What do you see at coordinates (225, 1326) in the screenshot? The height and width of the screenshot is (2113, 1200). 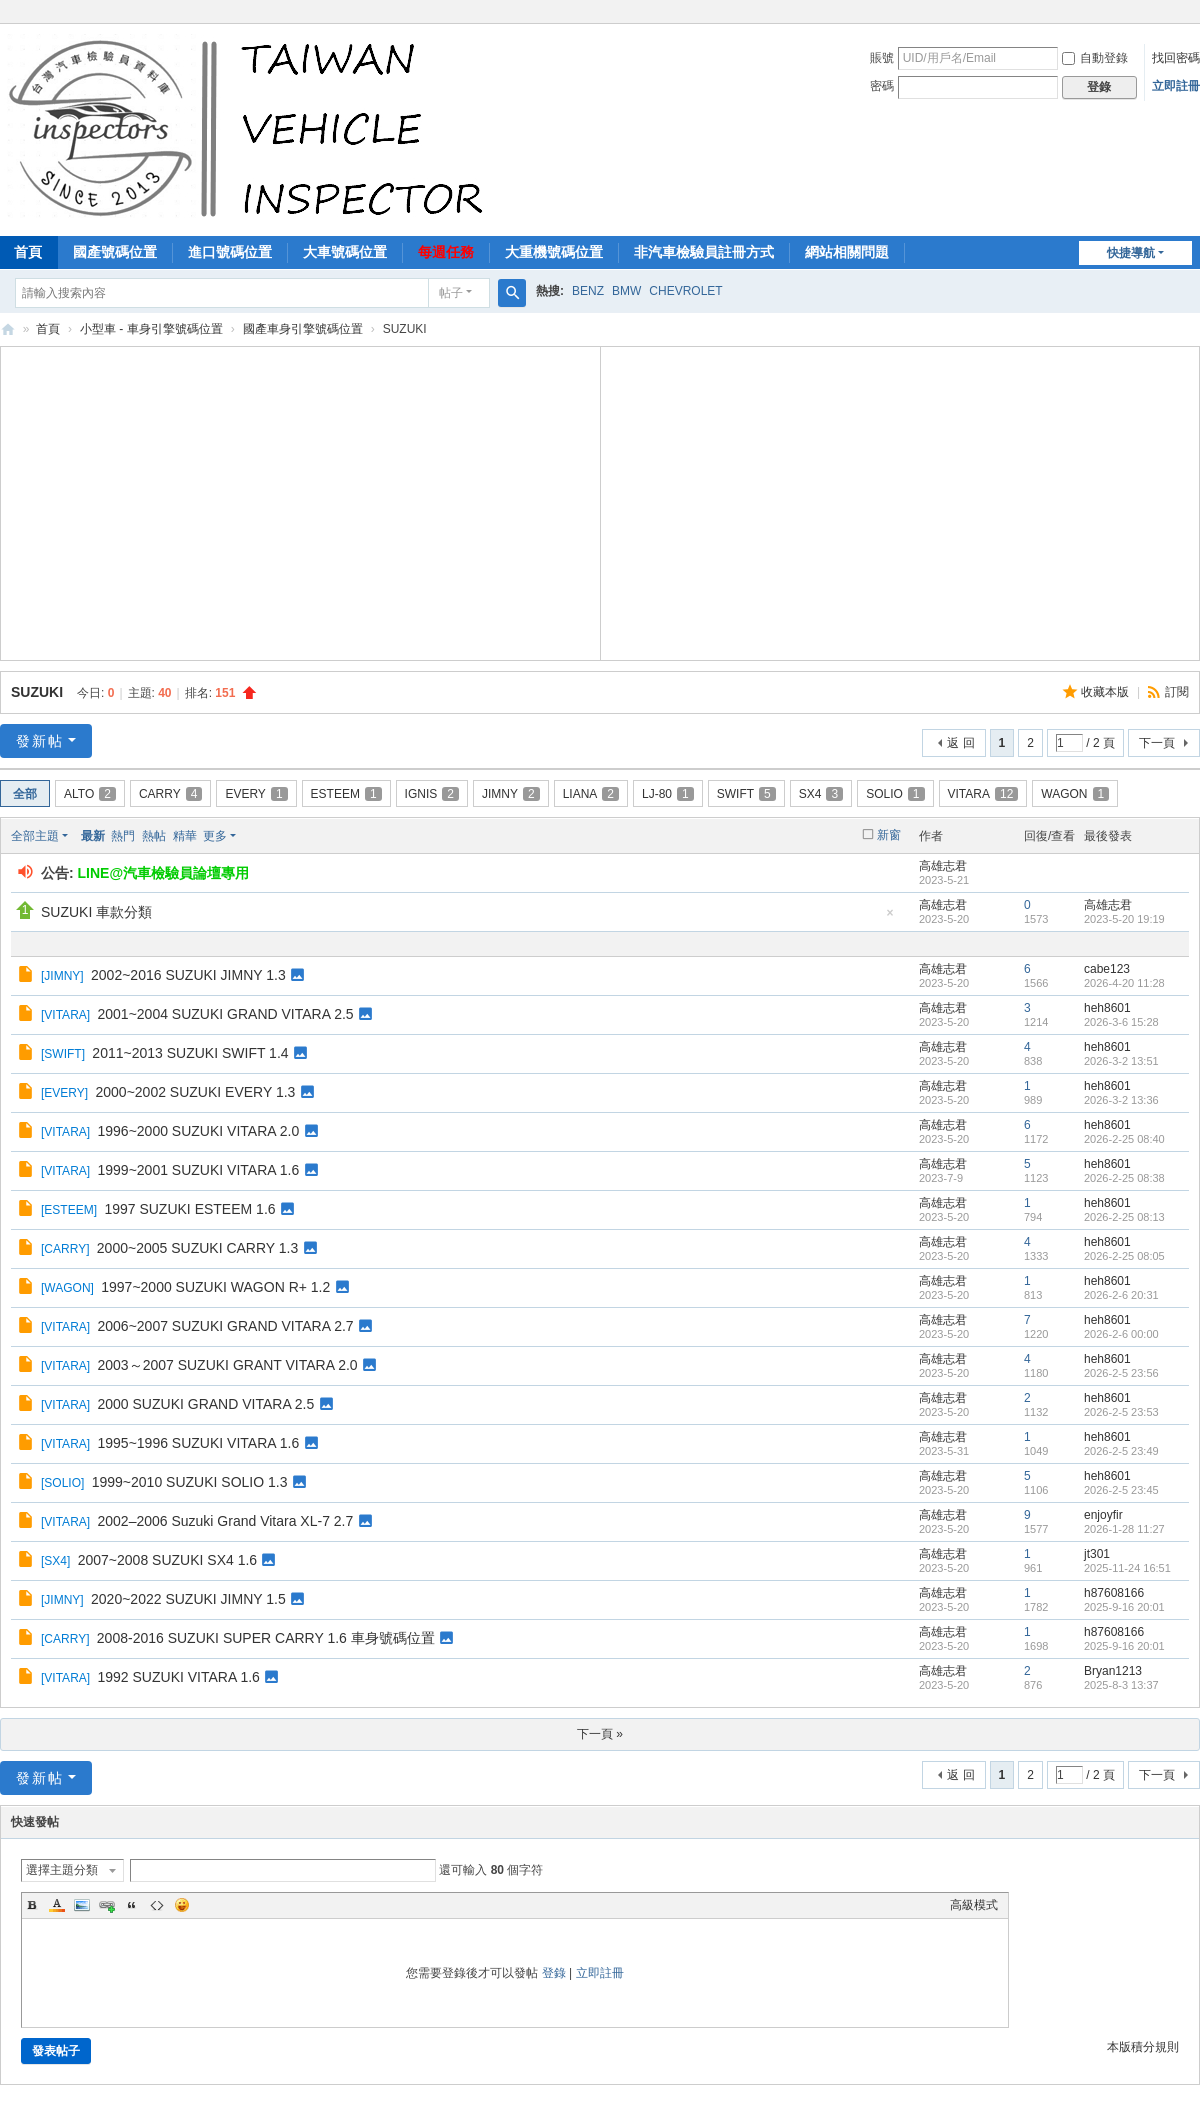 I see `2006~2007 SUZUKI GRAND VITARA 2.7` at bounding box center [225, 1326].